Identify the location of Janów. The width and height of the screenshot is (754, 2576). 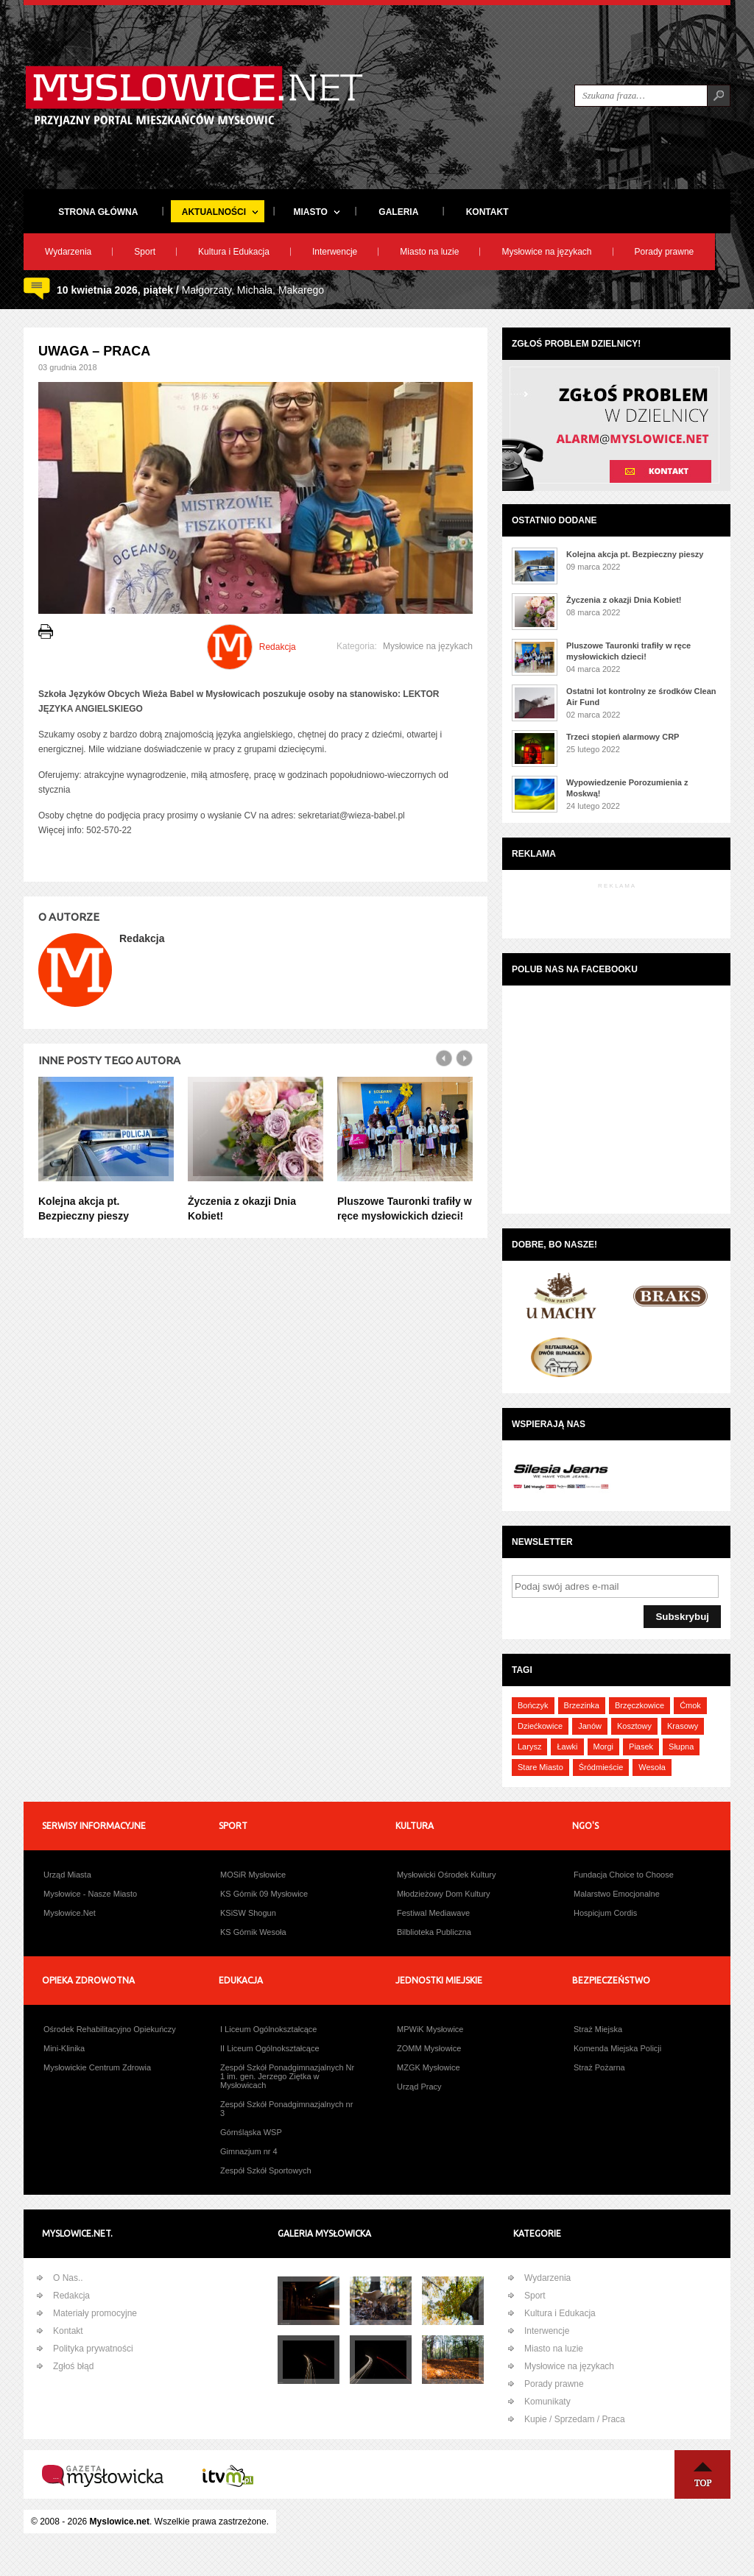
(590, 1726).